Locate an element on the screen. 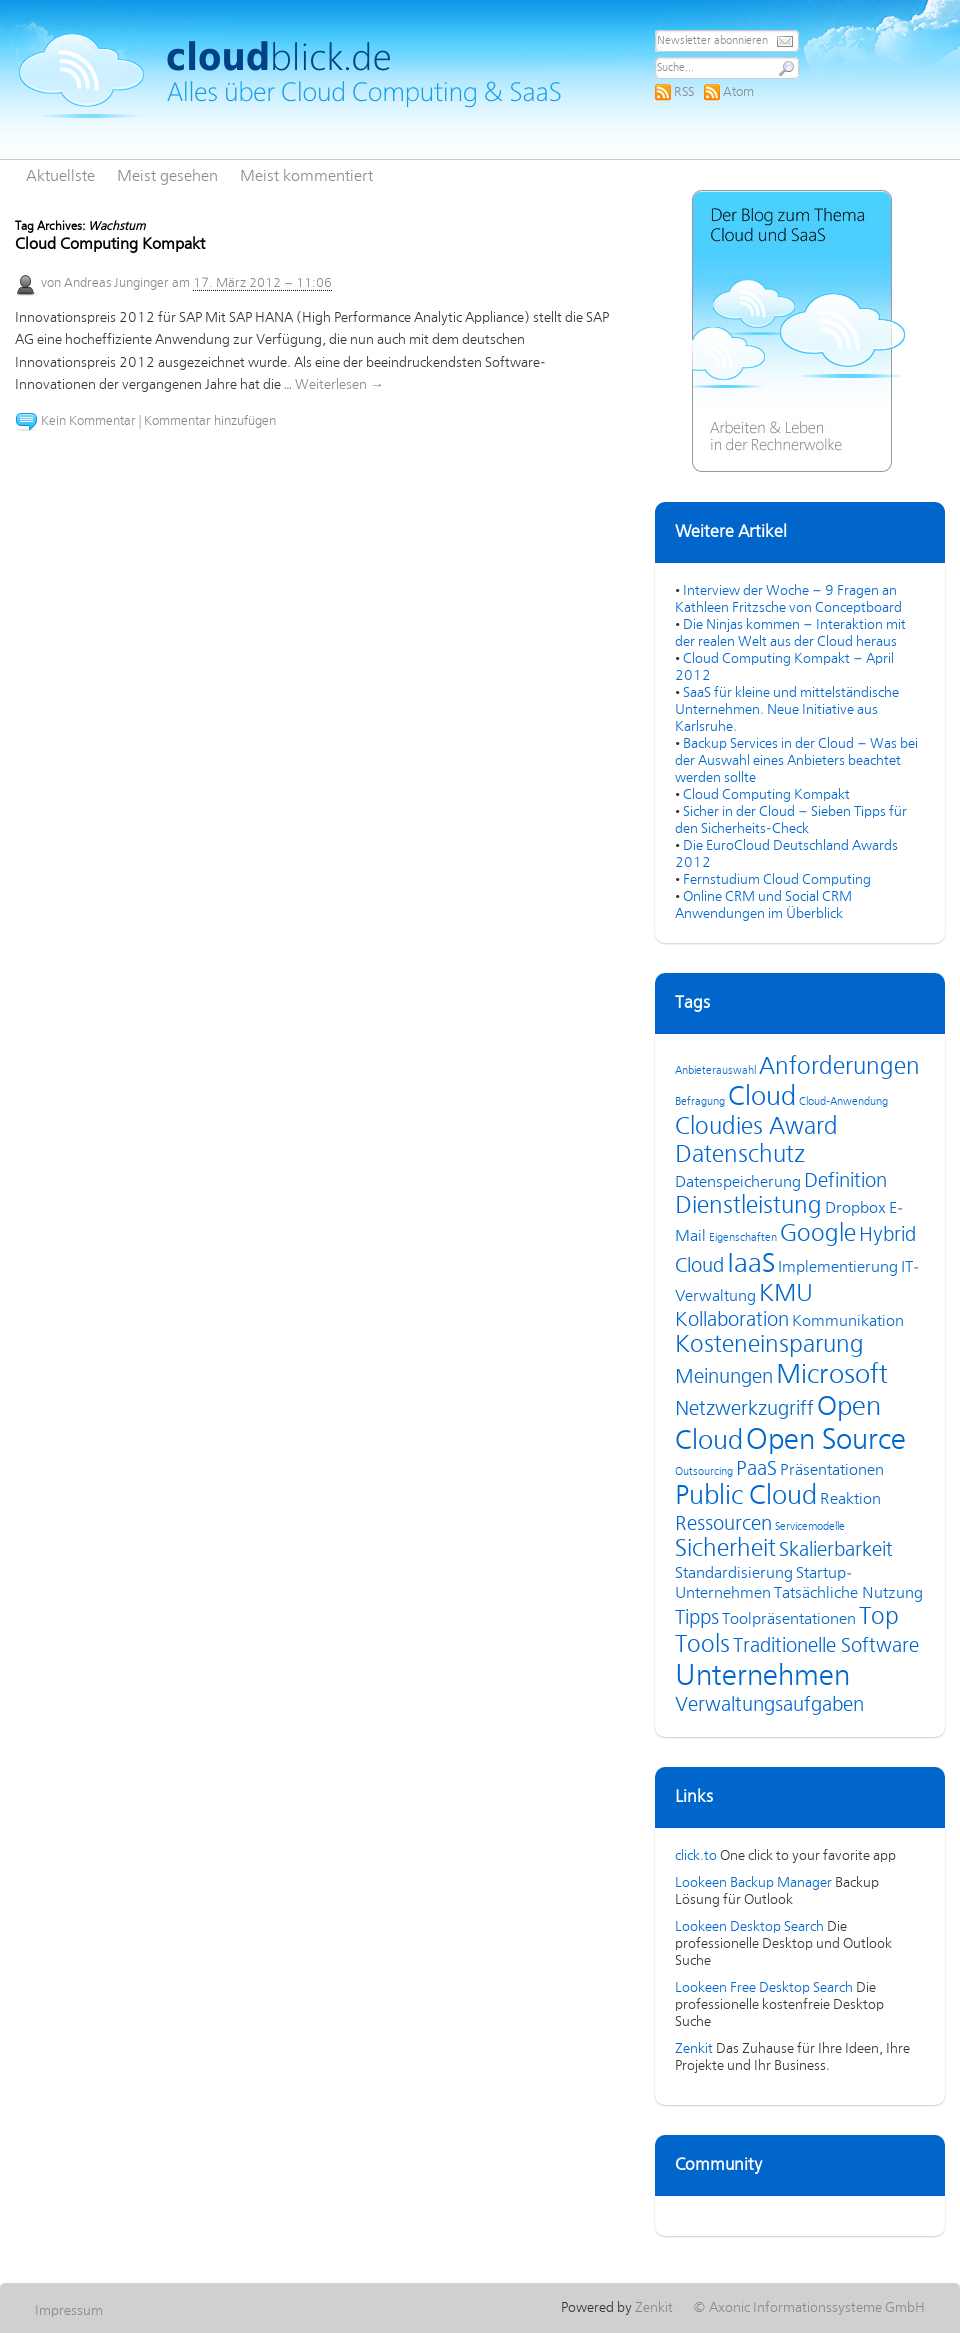 The image size is (960, 2333). Zenkit is located at coordinates (694, 2049).